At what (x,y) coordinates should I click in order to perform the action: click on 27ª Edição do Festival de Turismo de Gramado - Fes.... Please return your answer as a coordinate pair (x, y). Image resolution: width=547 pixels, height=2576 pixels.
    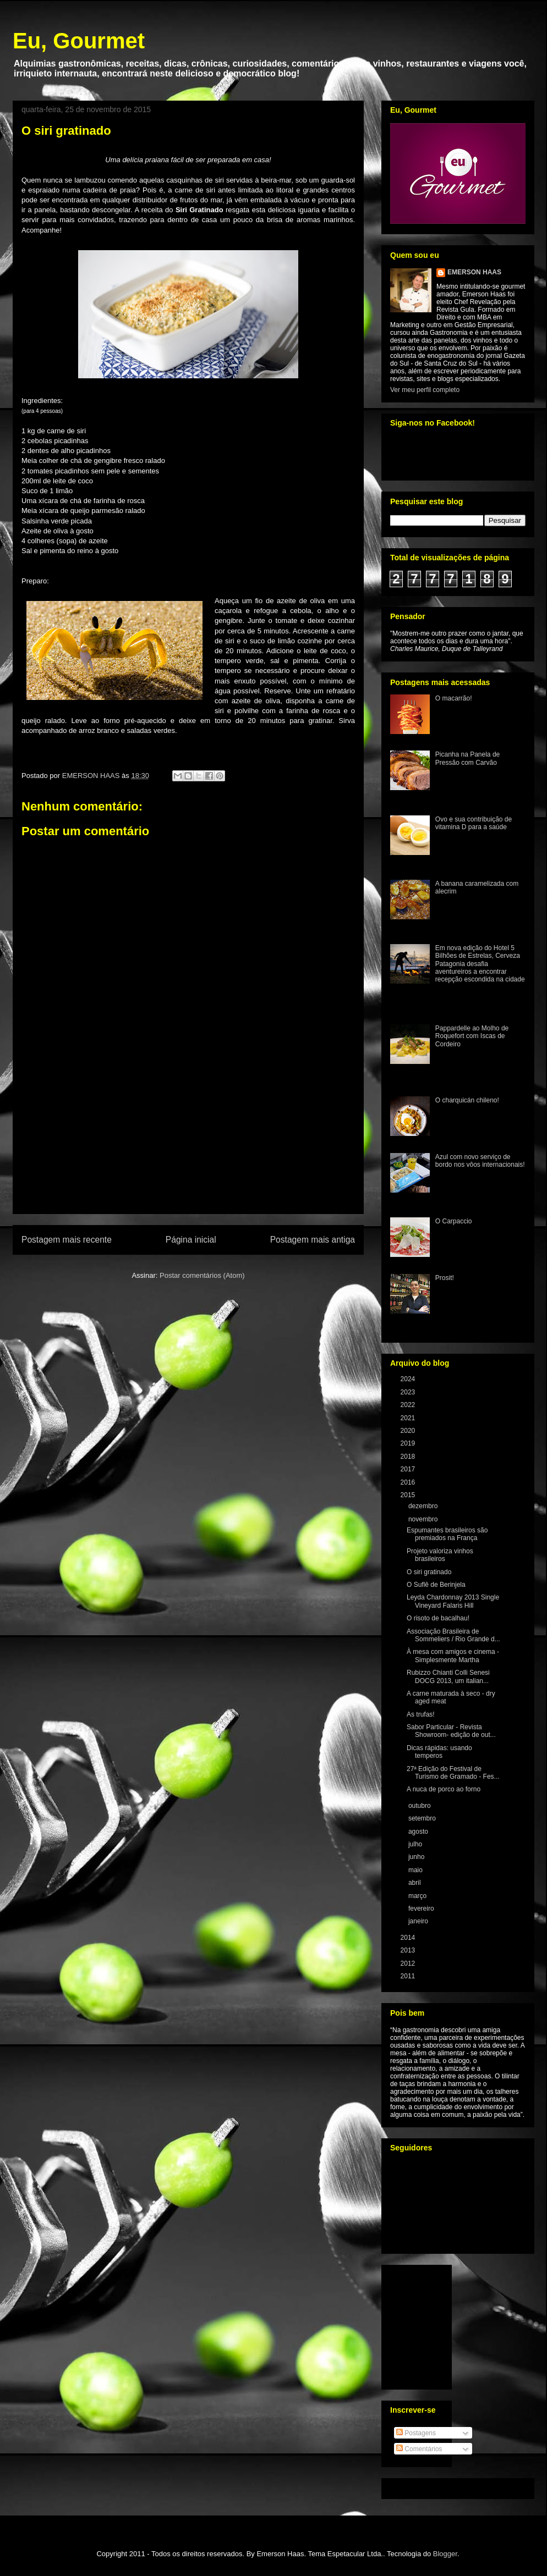
    Looking at the image, I should click on (453, 1772).